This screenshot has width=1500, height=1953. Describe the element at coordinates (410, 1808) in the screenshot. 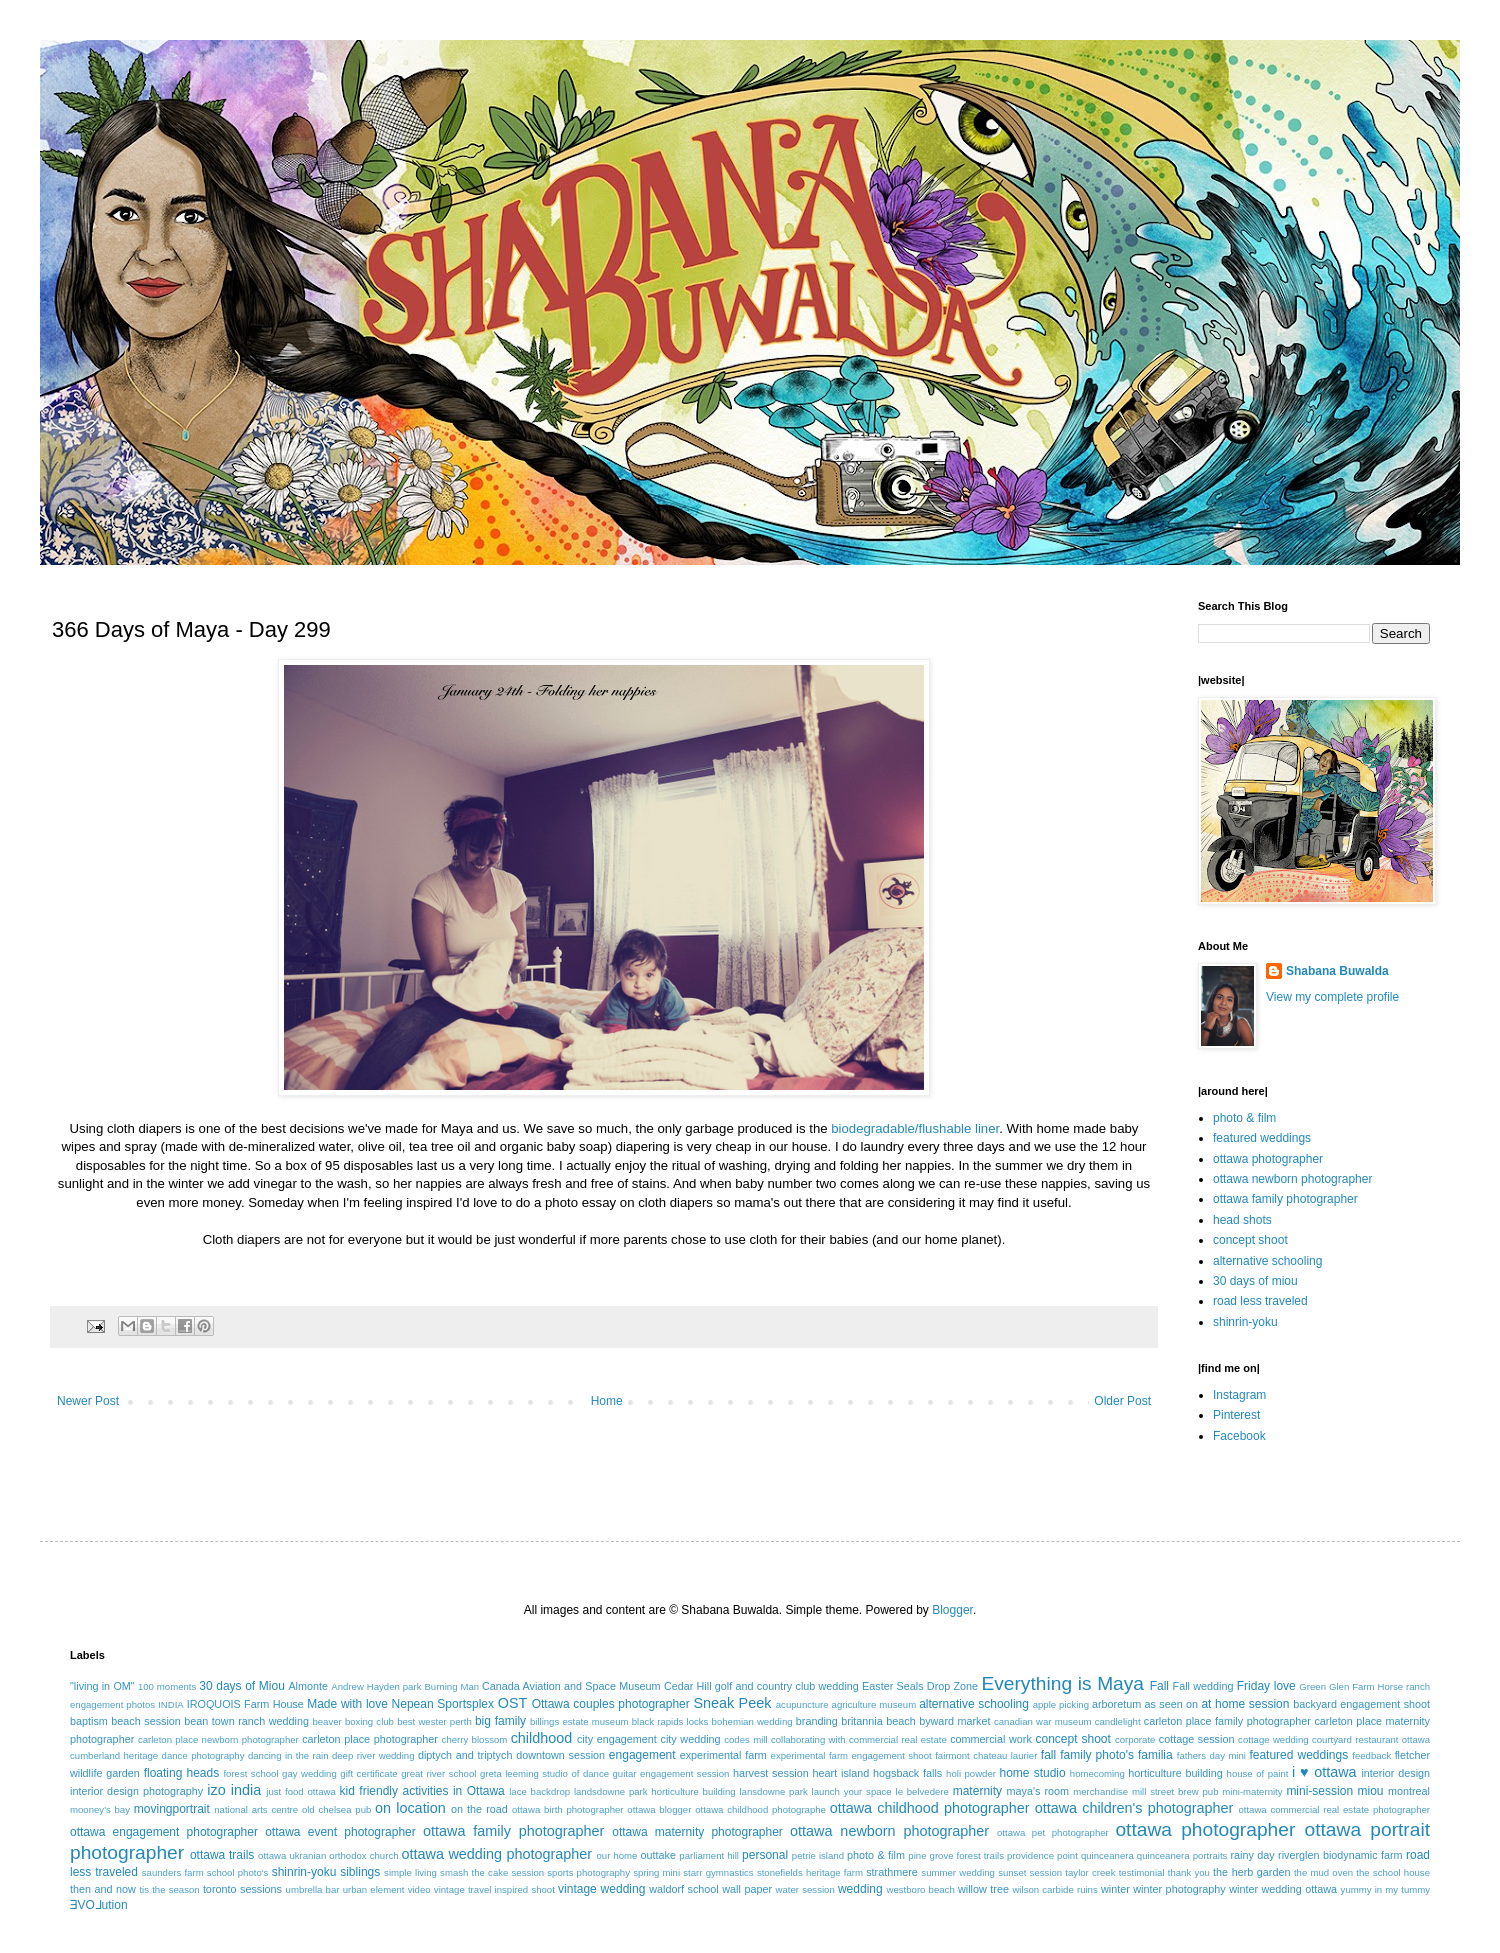

I see `on location` at that location.